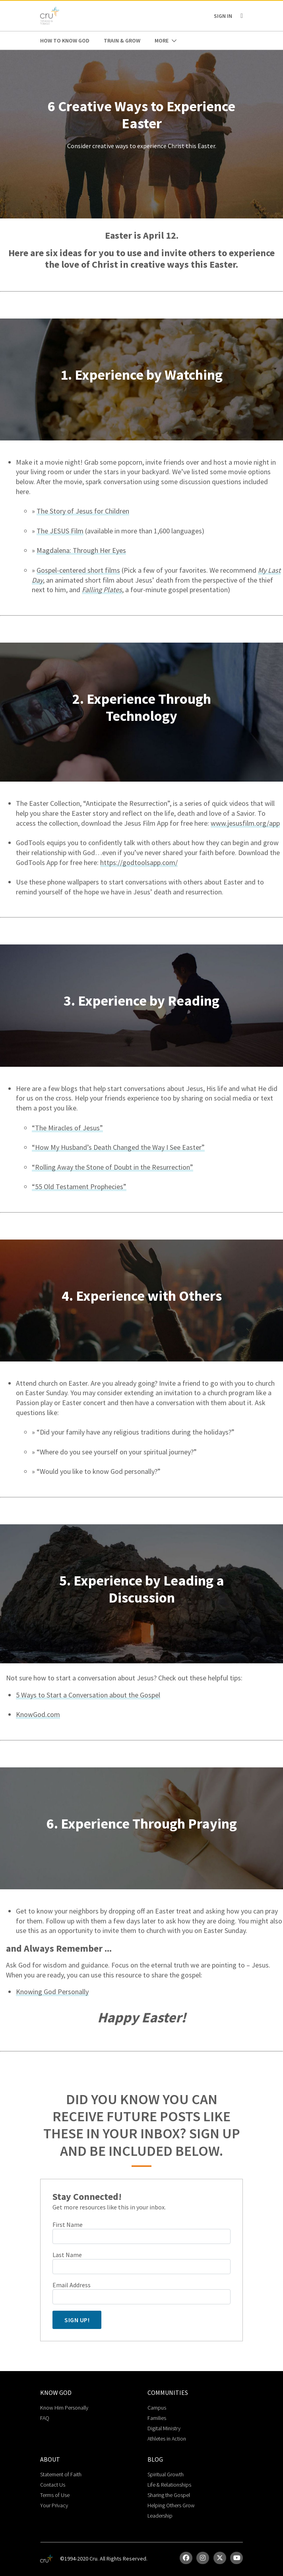 This screenshot has height=2576, width=283. Describe the element at coordinates (52, 2484) in the screenshot. I see `Contact Us` at that location.